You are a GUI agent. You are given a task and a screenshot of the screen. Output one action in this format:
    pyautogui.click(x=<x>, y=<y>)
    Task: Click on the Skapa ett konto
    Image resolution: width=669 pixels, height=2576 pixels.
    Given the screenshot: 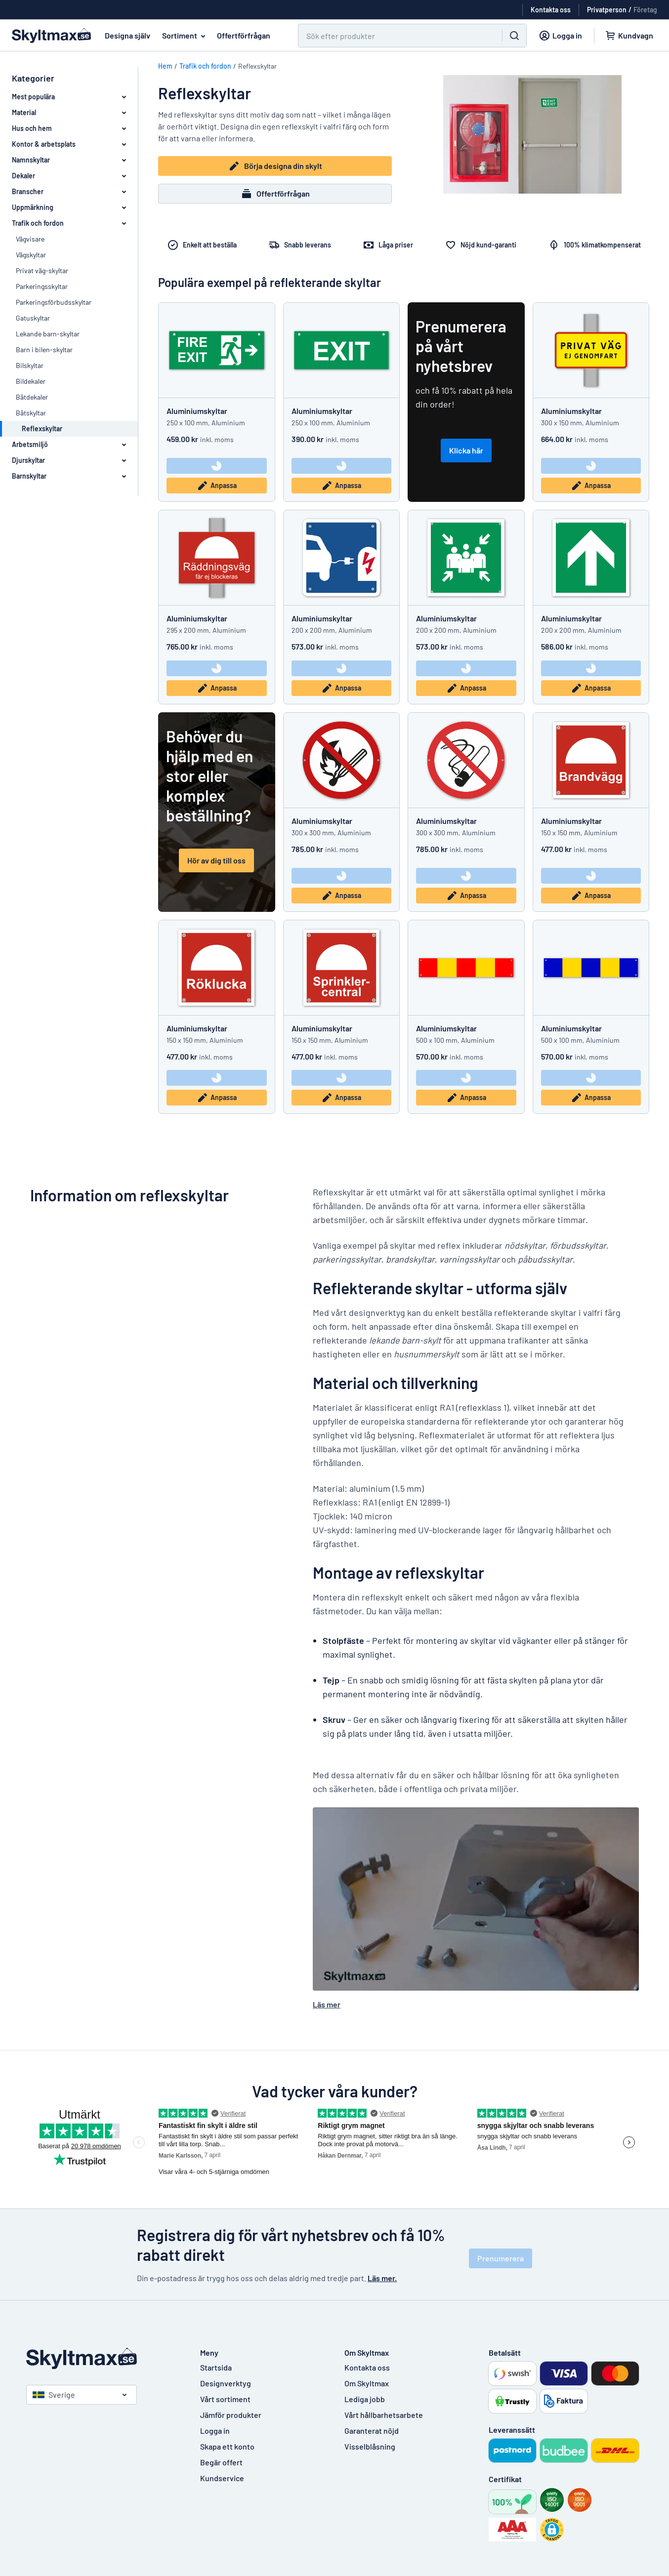 What is the action you would take?
    pyautogui.click(x=227, y=2446)
    